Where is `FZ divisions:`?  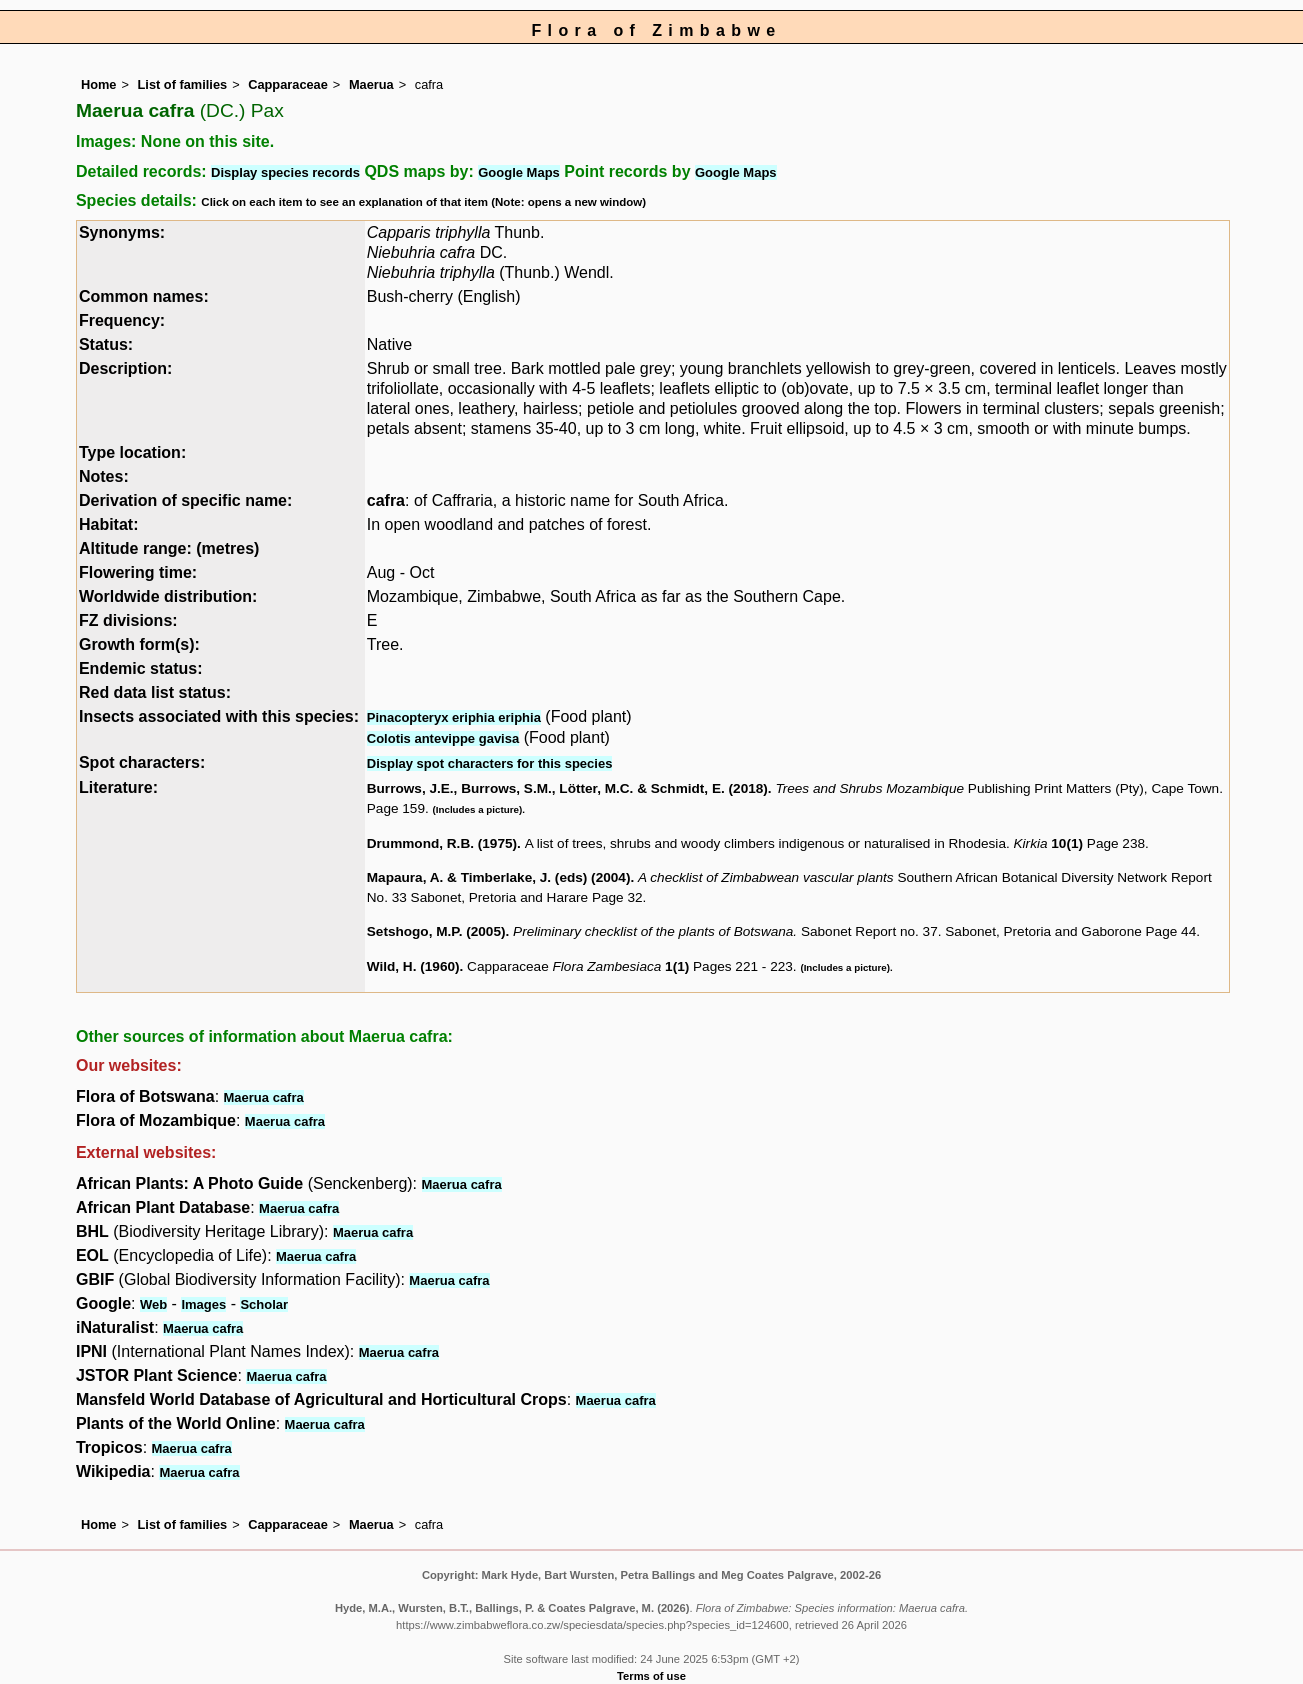
FZ divisions: is located at coordinates (128, 620).